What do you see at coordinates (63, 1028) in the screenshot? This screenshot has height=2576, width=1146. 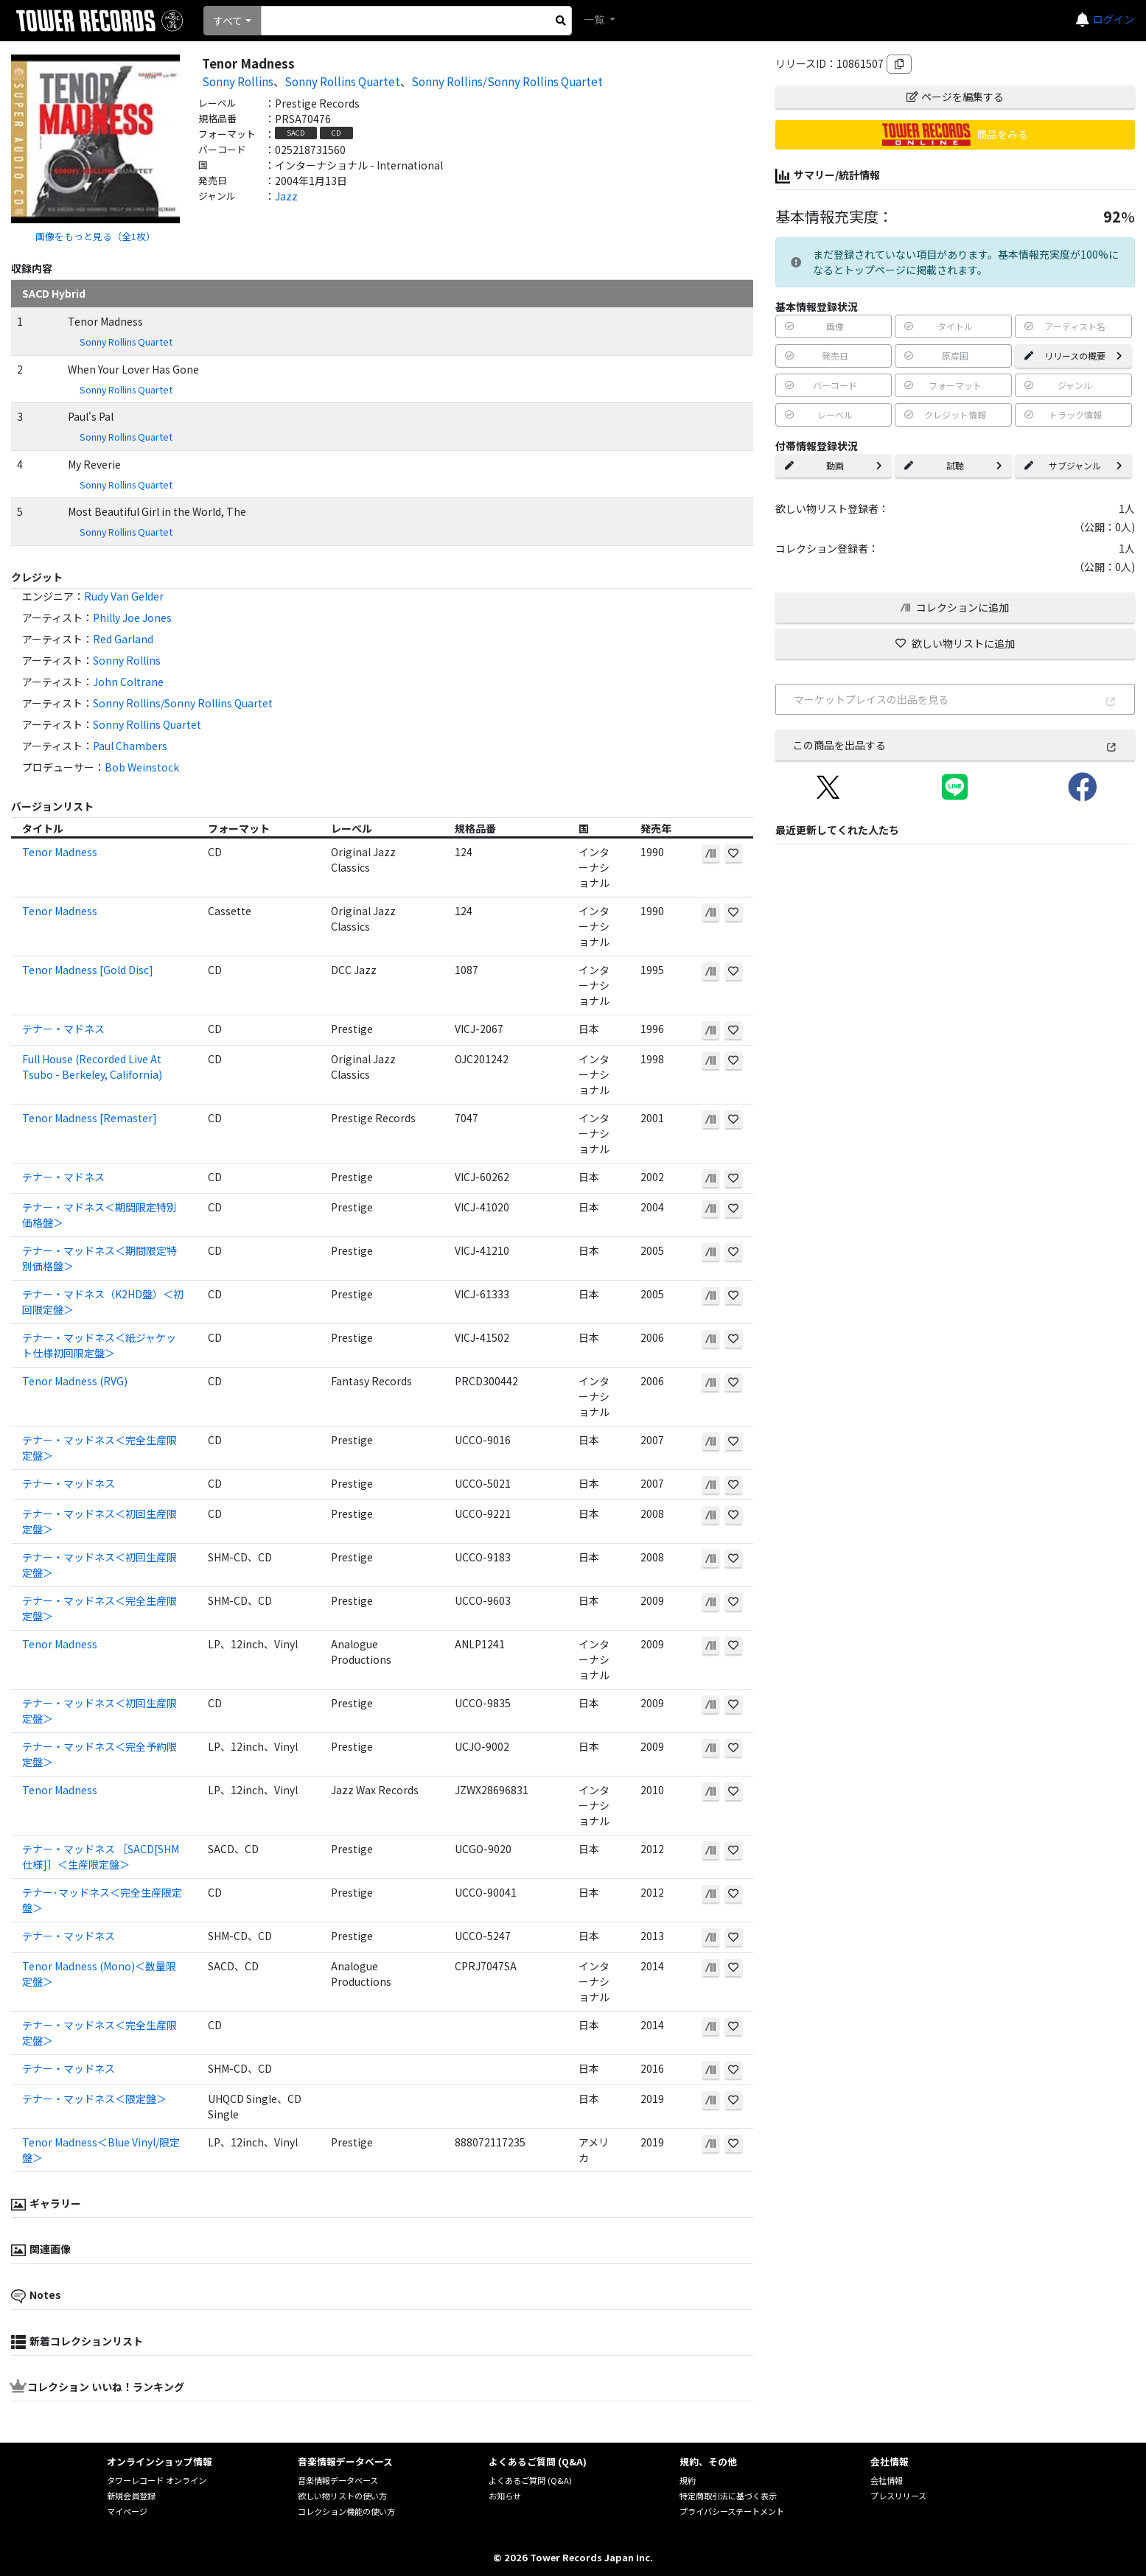 I see `テナー・マドネス` at bounding box center [63, 1028].